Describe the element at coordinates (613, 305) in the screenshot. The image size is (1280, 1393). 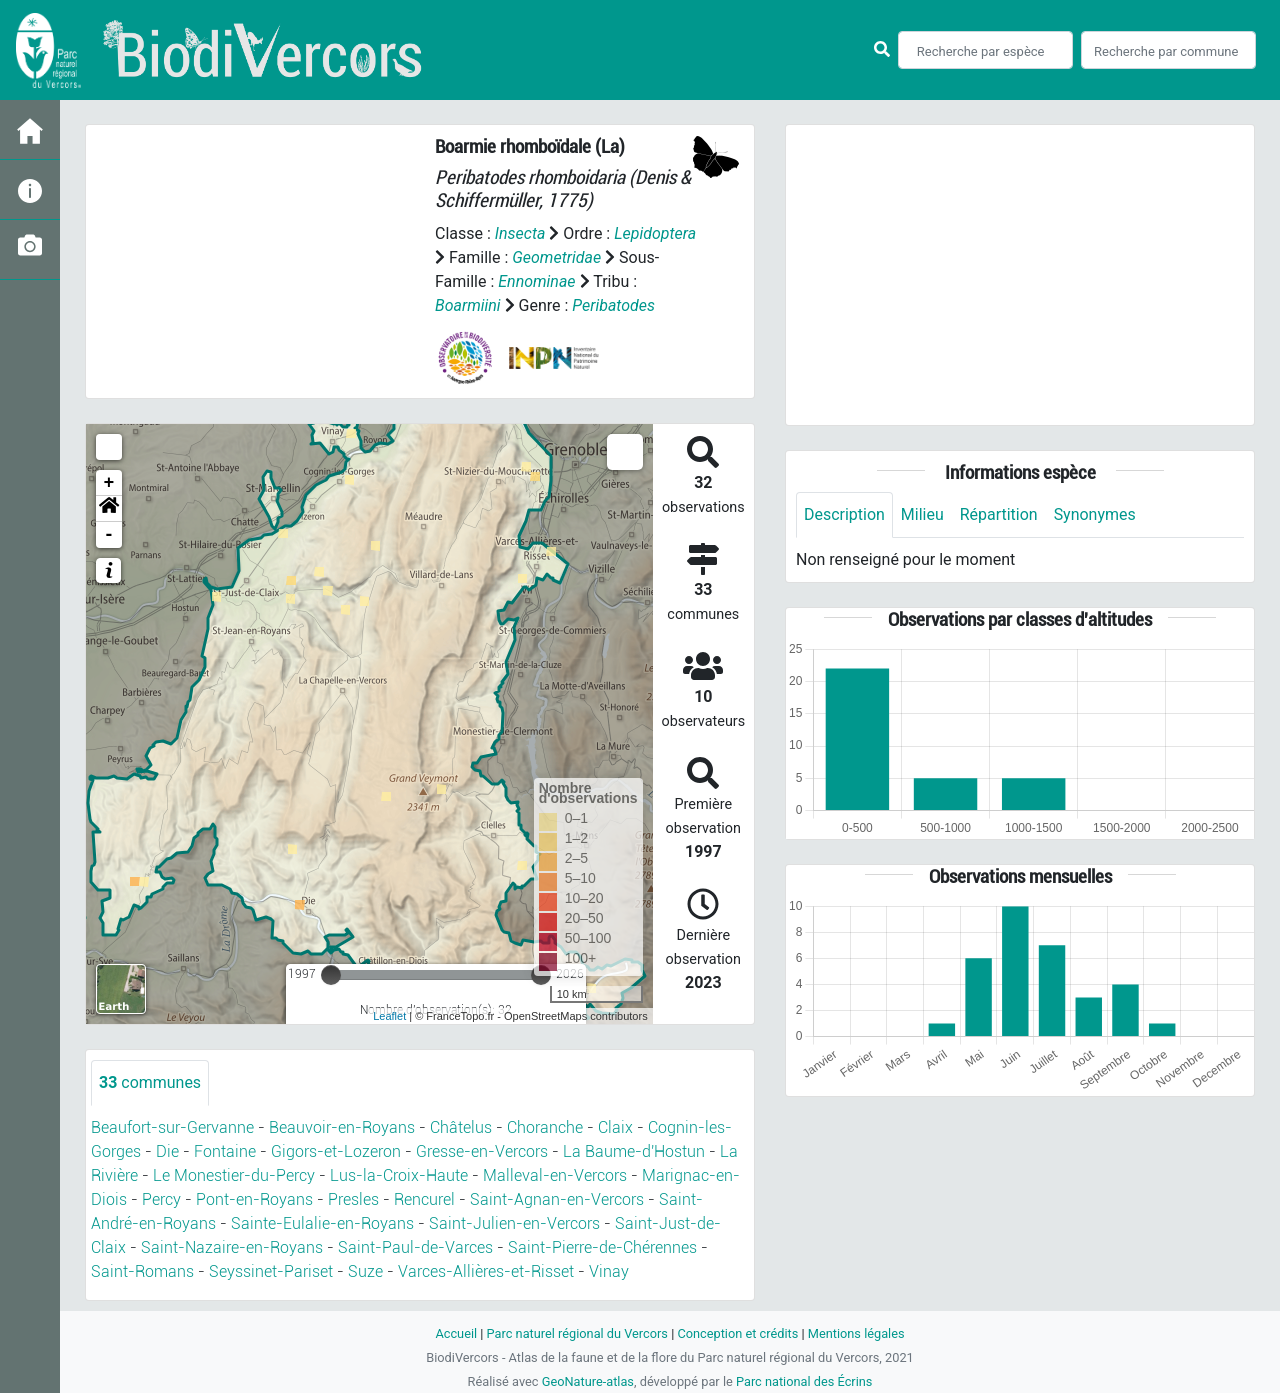
I see `Peribatodes` at that location.